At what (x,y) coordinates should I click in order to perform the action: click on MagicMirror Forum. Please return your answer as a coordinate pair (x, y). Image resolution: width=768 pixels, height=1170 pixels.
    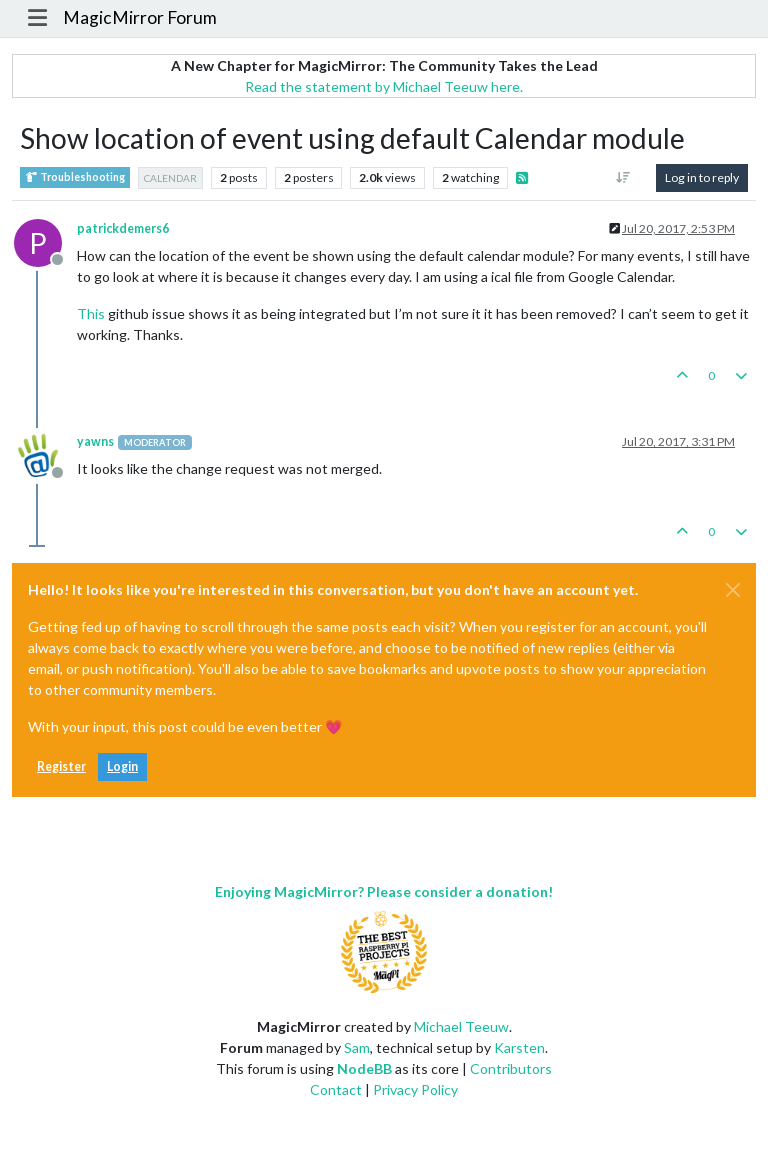
    Looking at the image, I should click on (140, 17).